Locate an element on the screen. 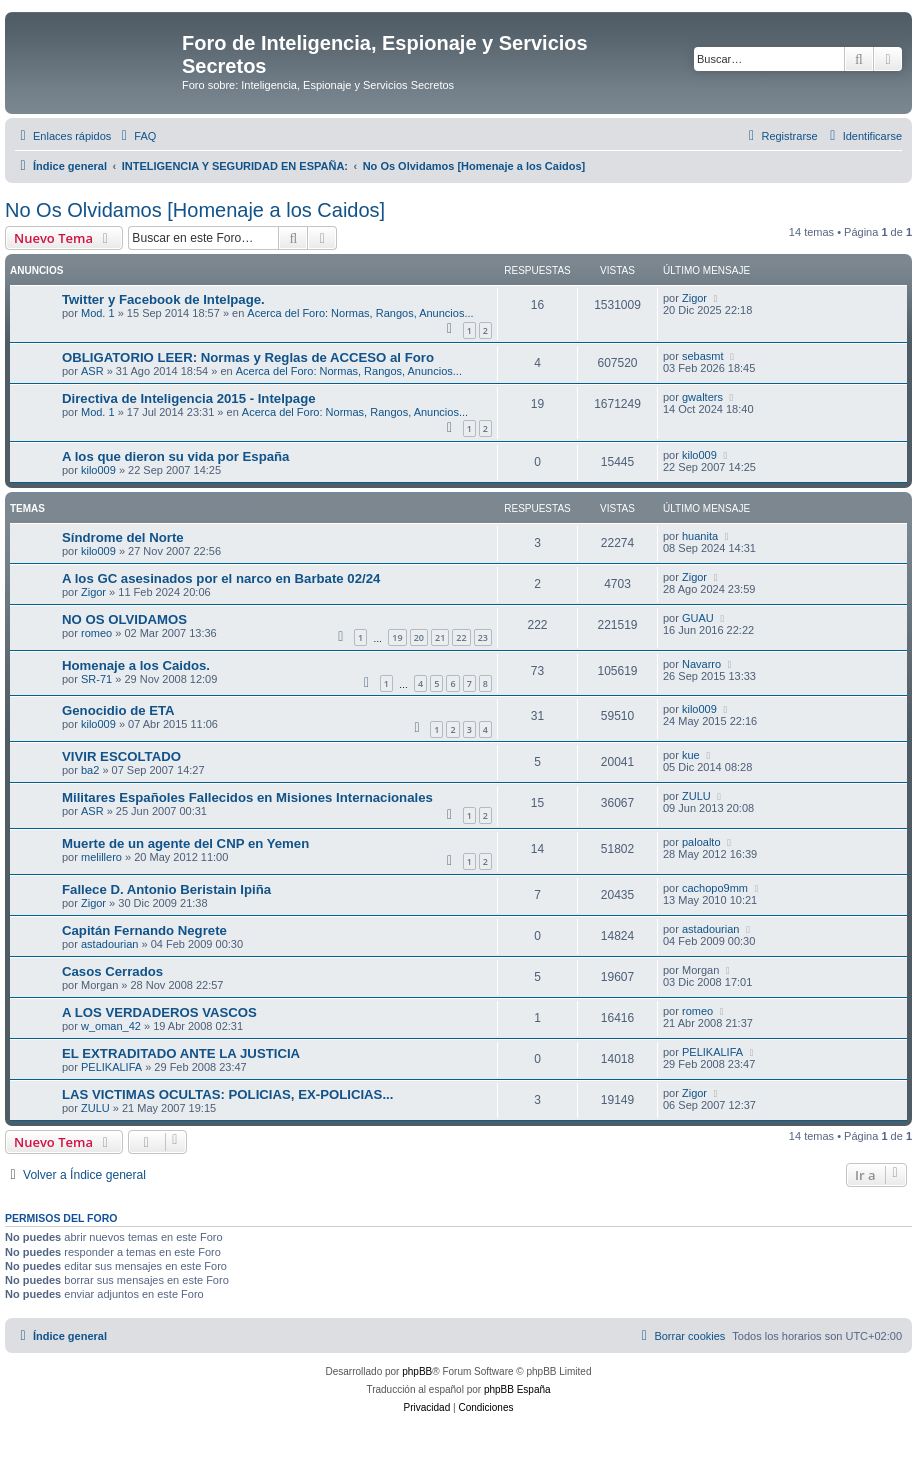  22 is located at coordinates (461, 637).